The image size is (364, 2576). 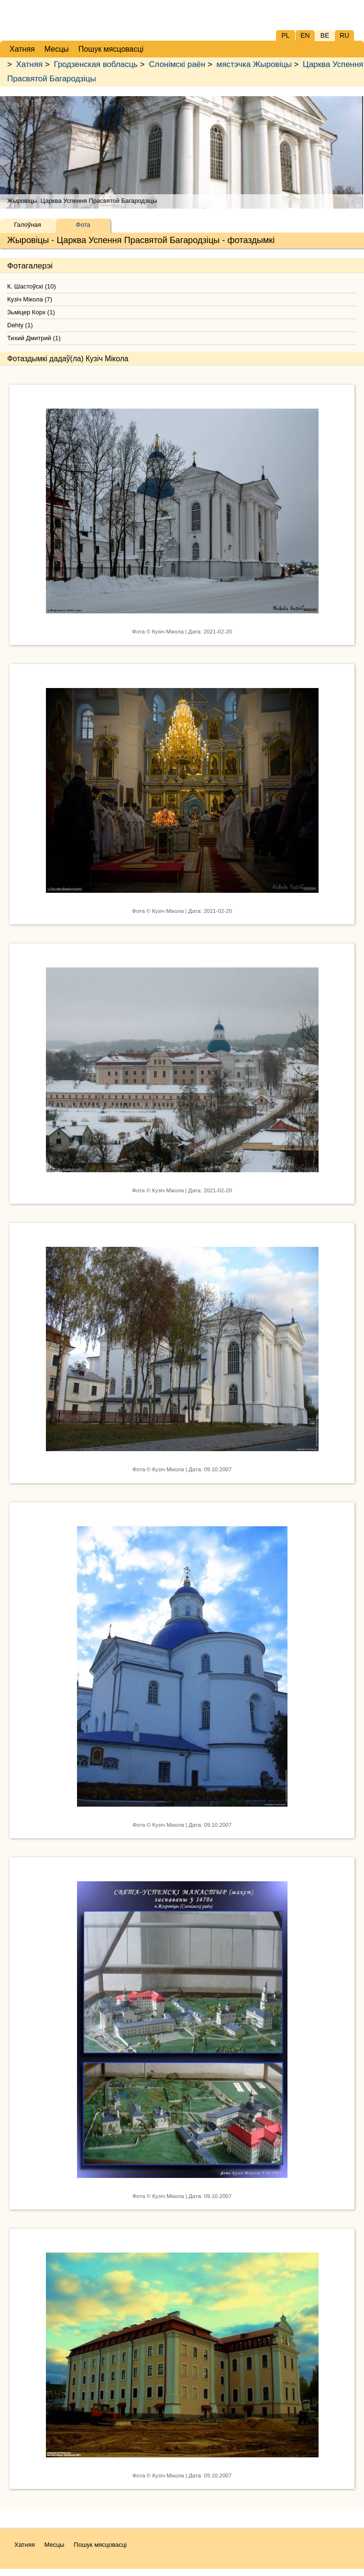 What do you see at coordinates (33, 338) in the screenshot?
I see `Тихий Дмитрий (1)` at bounding box center [33, 338].